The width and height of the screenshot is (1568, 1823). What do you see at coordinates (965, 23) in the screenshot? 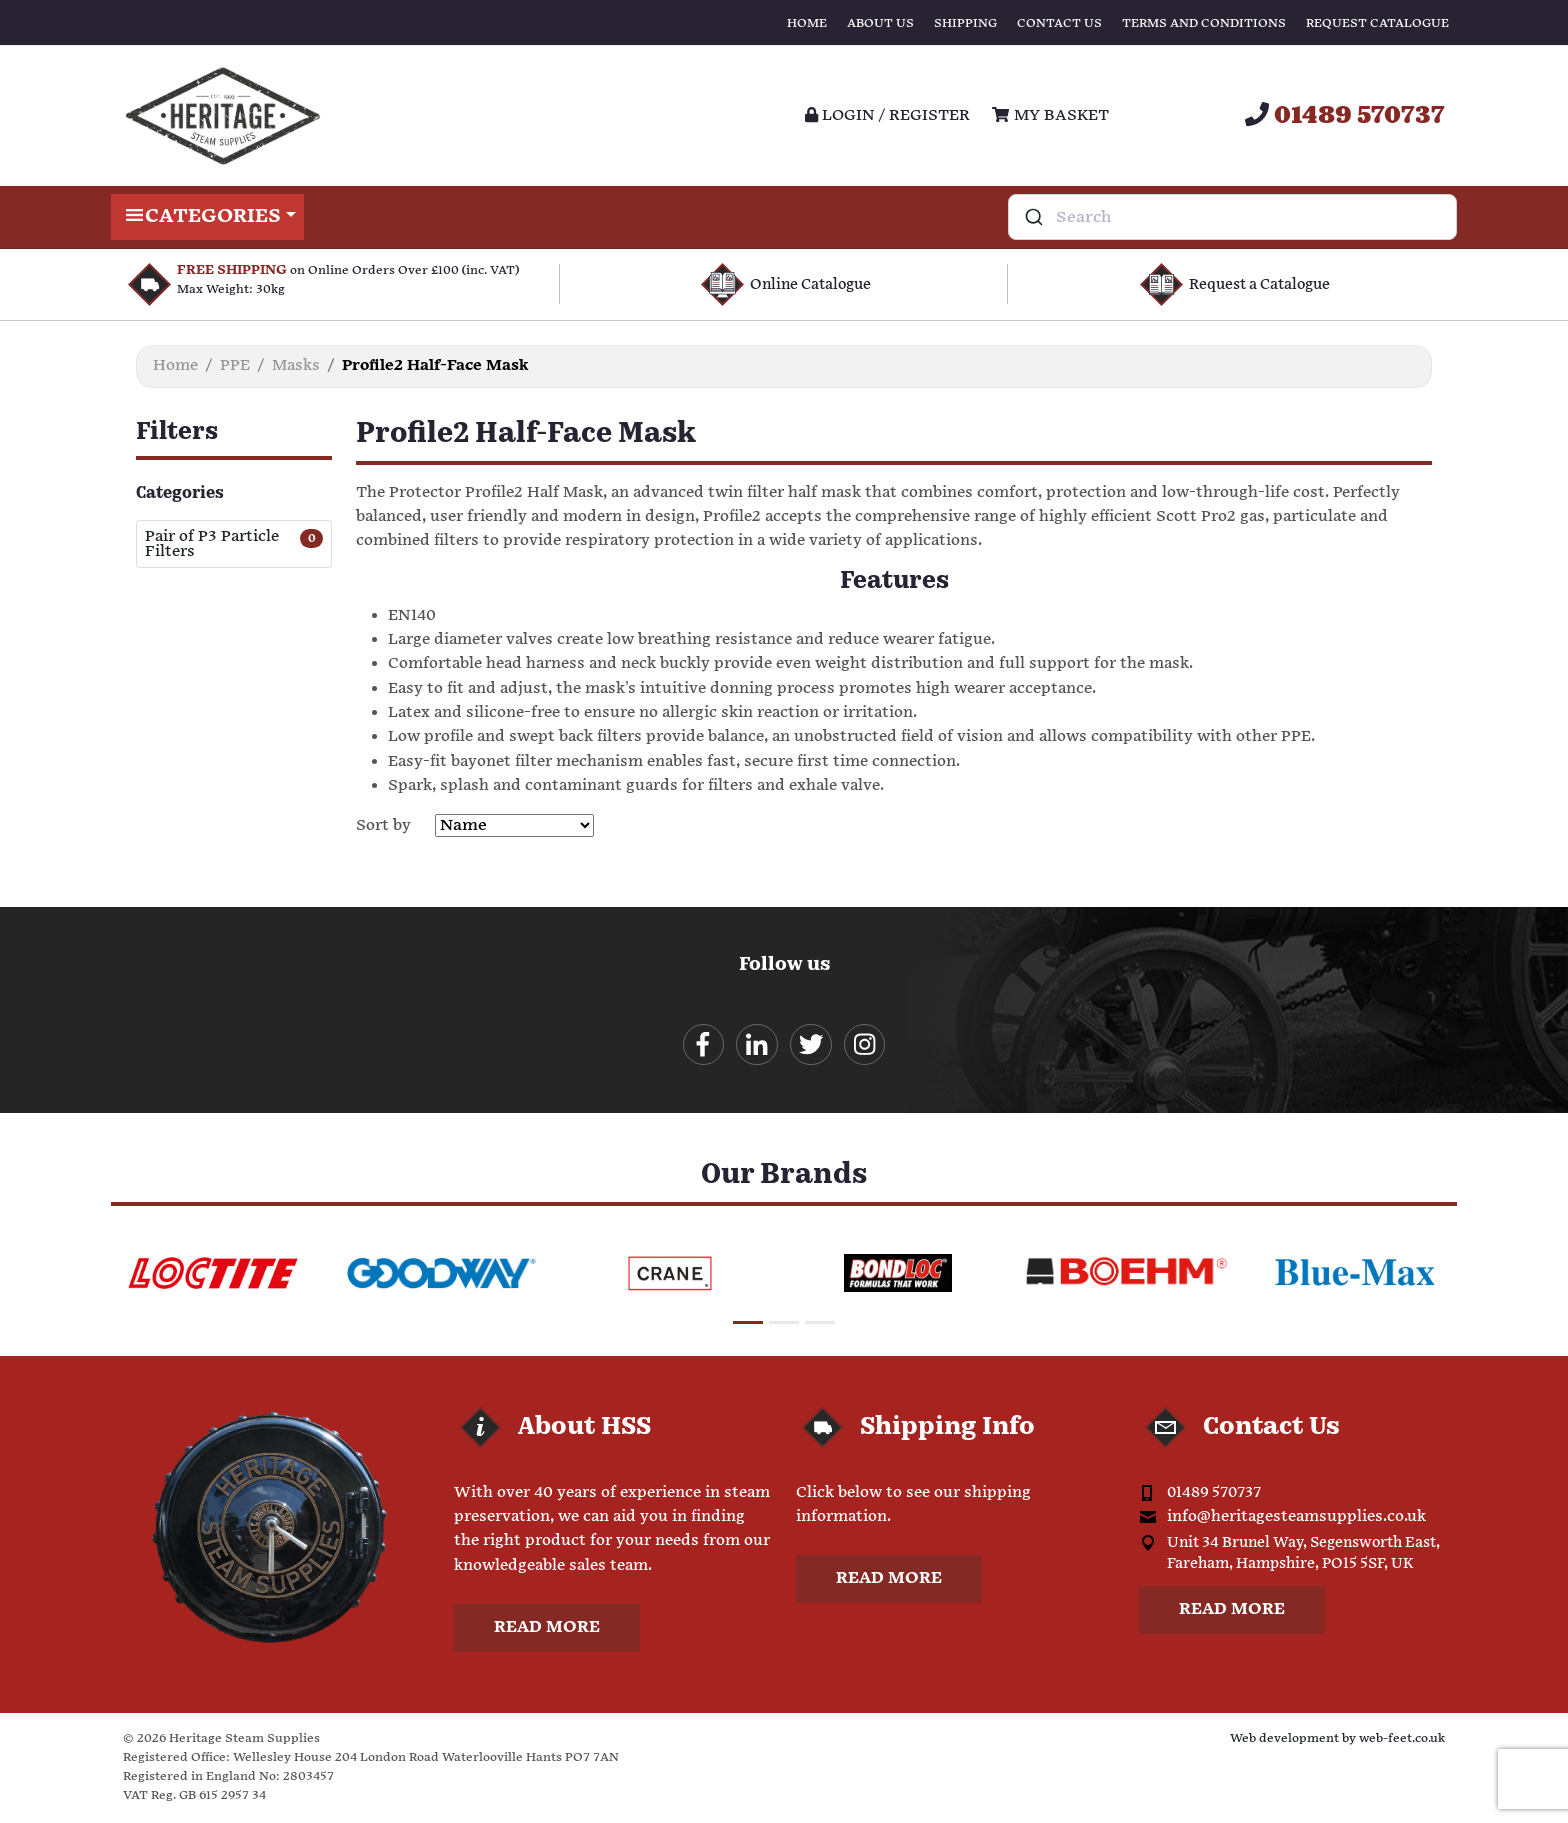
I see `Shipping` at bounding box center [965, 23].